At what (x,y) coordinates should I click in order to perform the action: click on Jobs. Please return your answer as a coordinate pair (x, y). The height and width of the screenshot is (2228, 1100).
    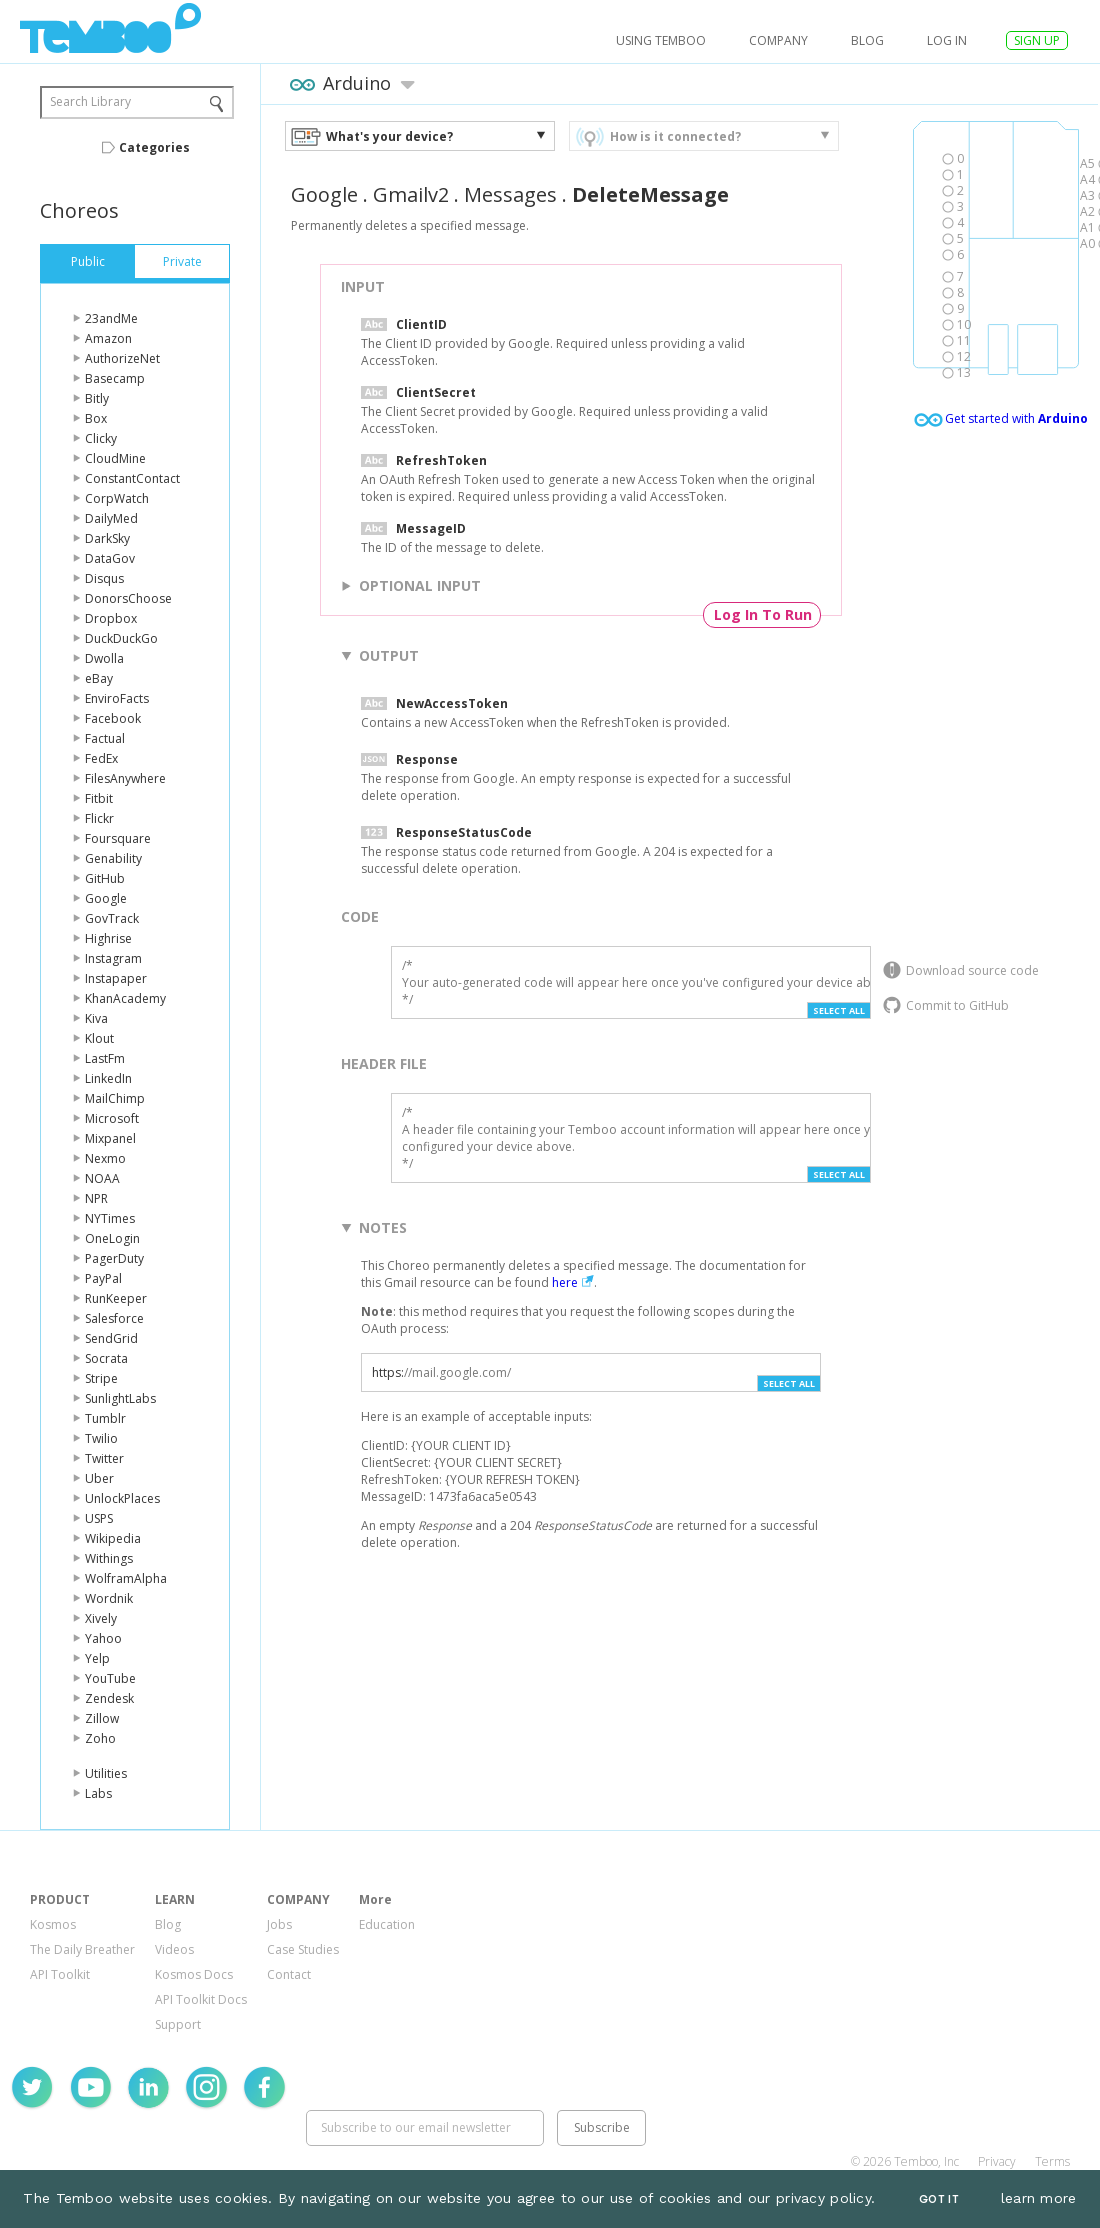
    Looking at the image, I should click on (279, 1924).